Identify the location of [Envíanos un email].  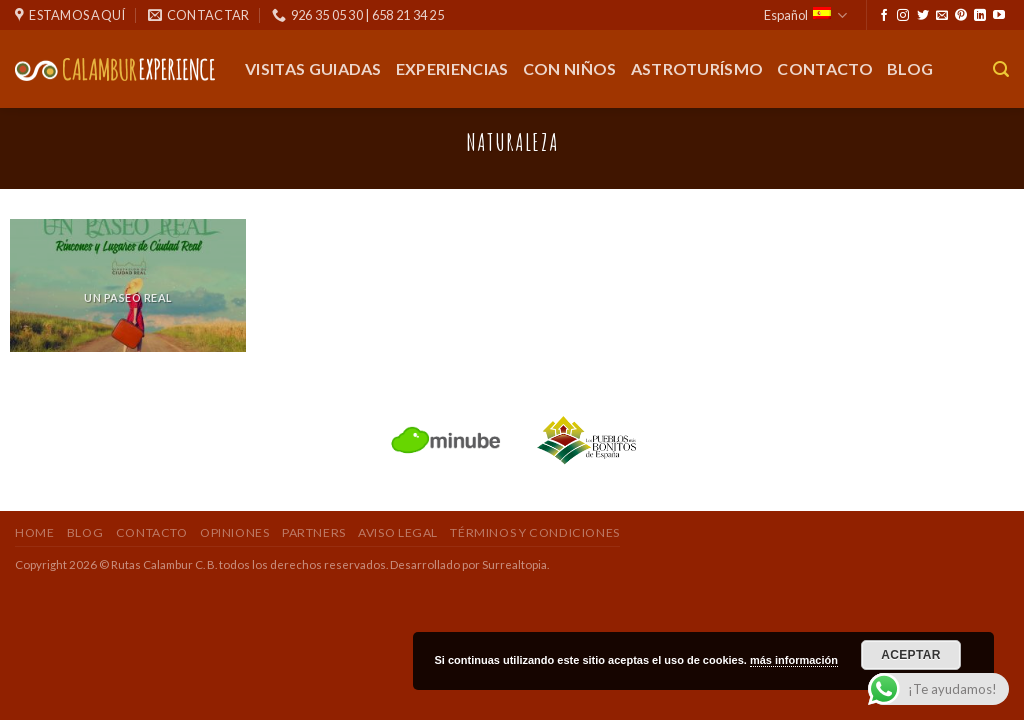
(942, 16).